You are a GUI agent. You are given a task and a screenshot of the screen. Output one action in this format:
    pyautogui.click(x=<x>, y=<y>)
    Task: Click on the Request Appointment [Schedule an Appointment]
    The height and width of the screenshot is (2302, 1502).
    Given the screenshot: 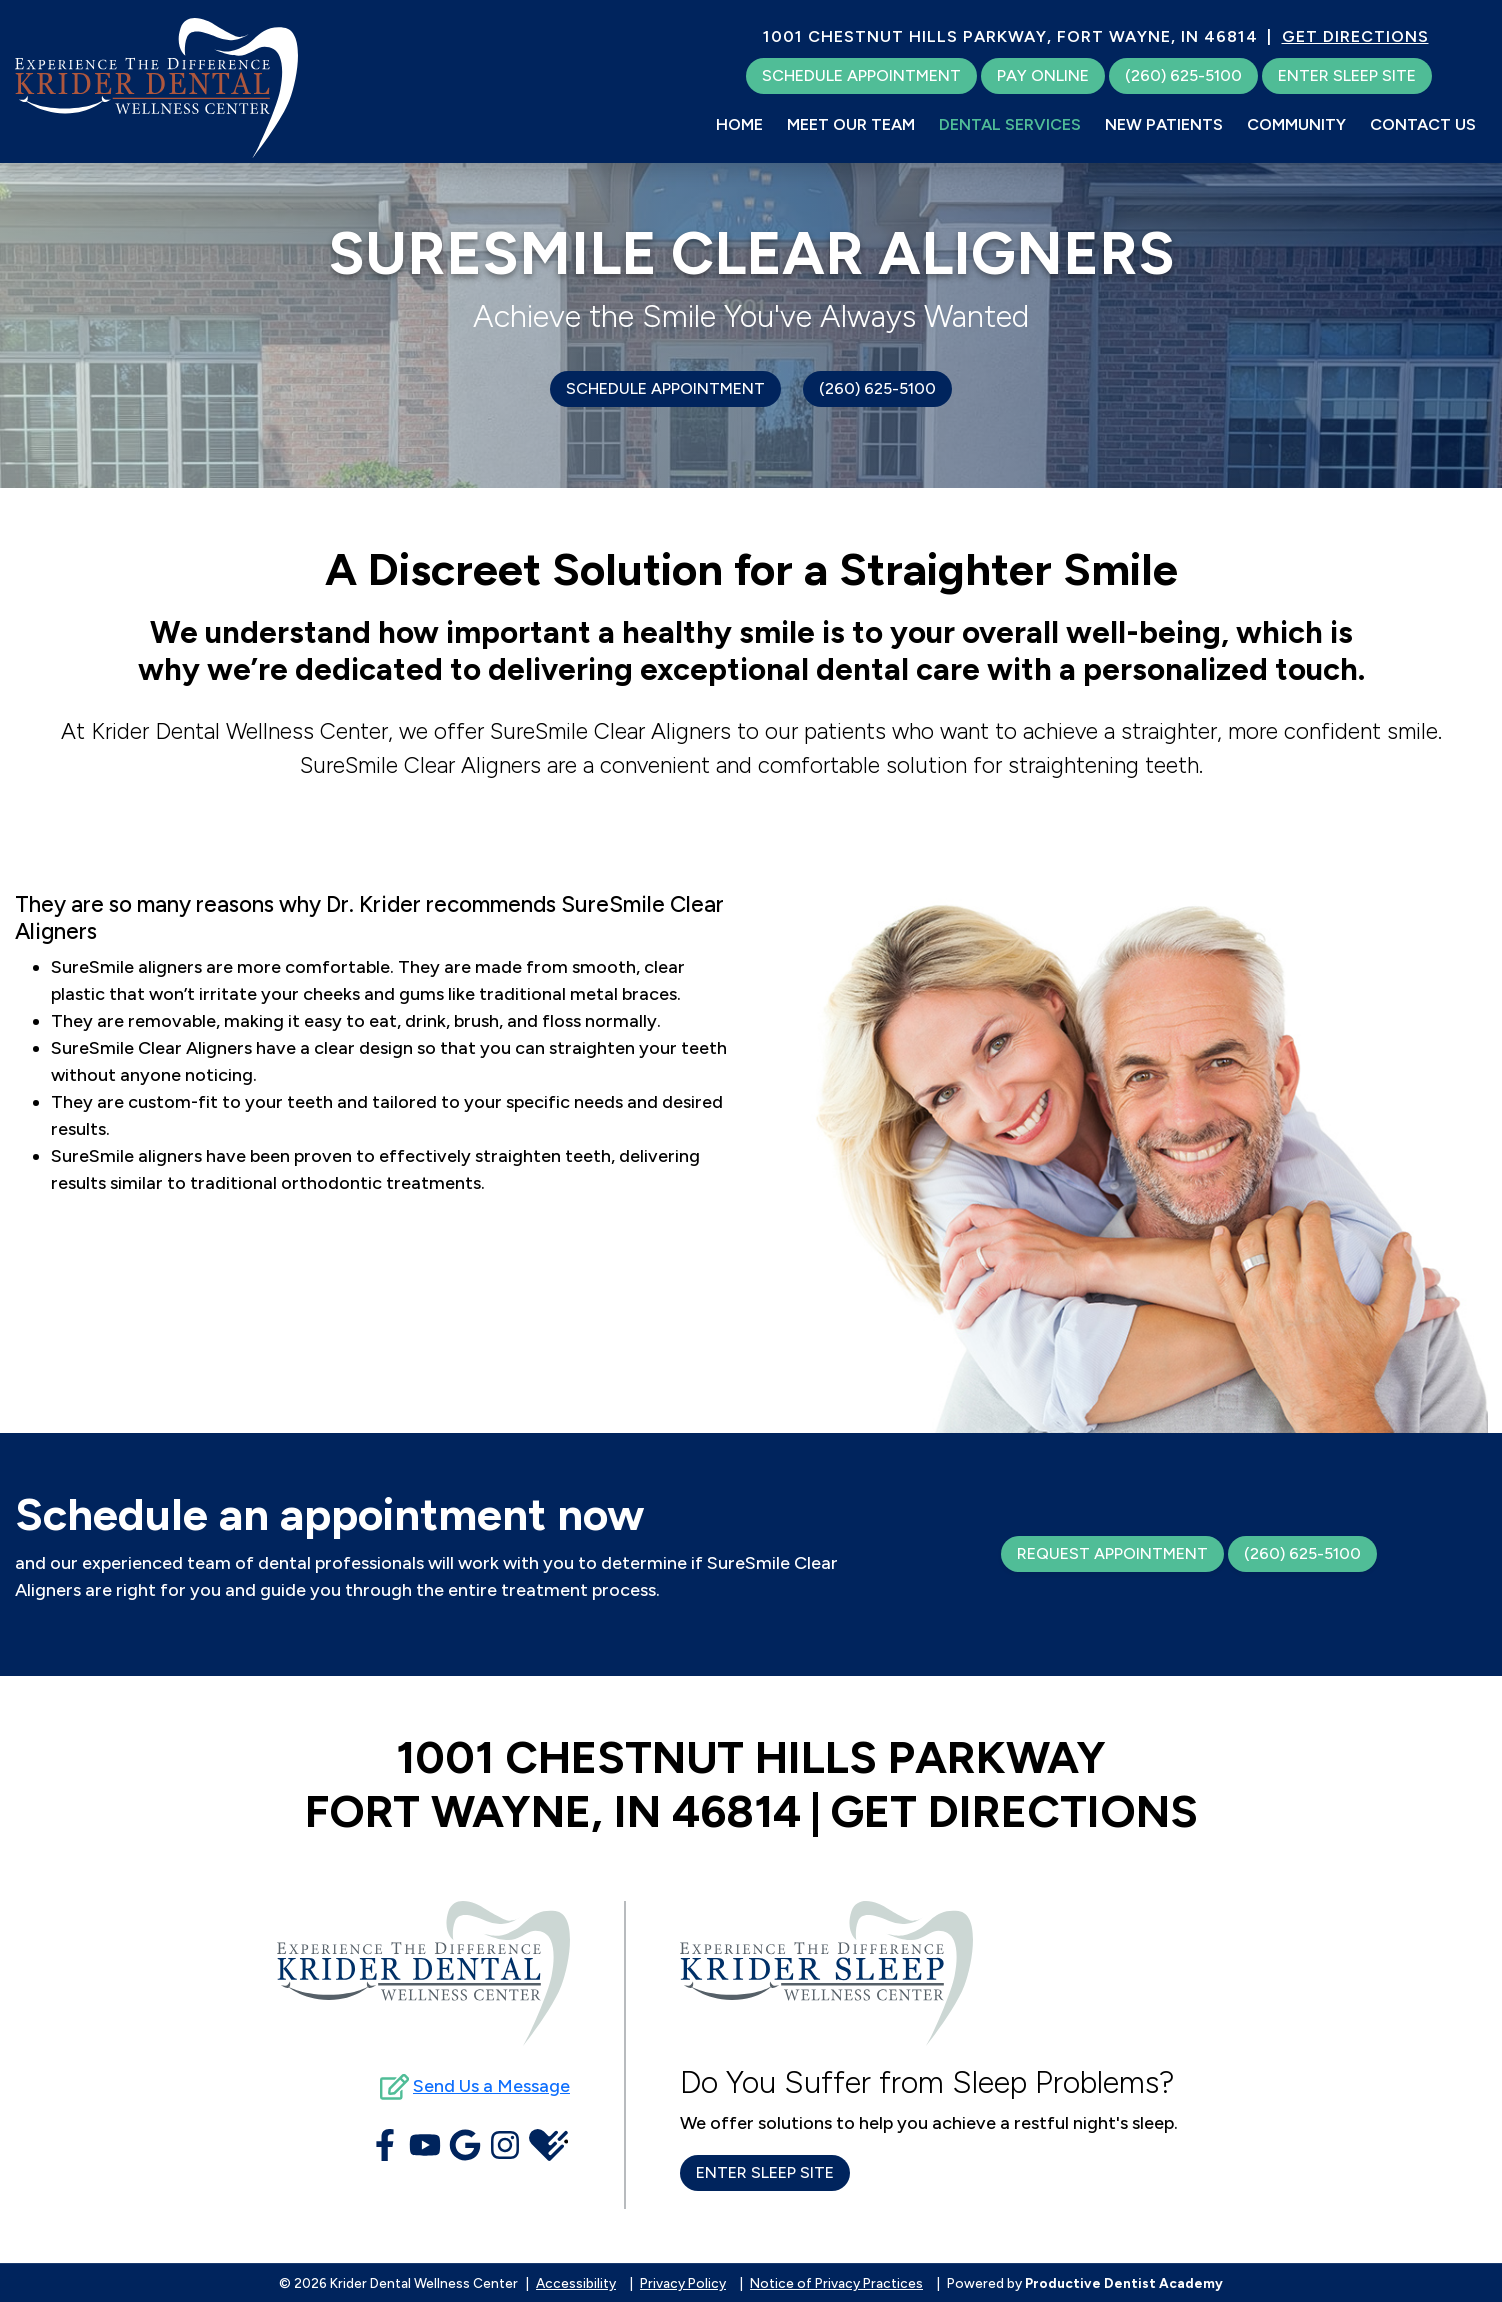 What is the action you would take?
    pyautogui.click(x=1112, y=1553)
    